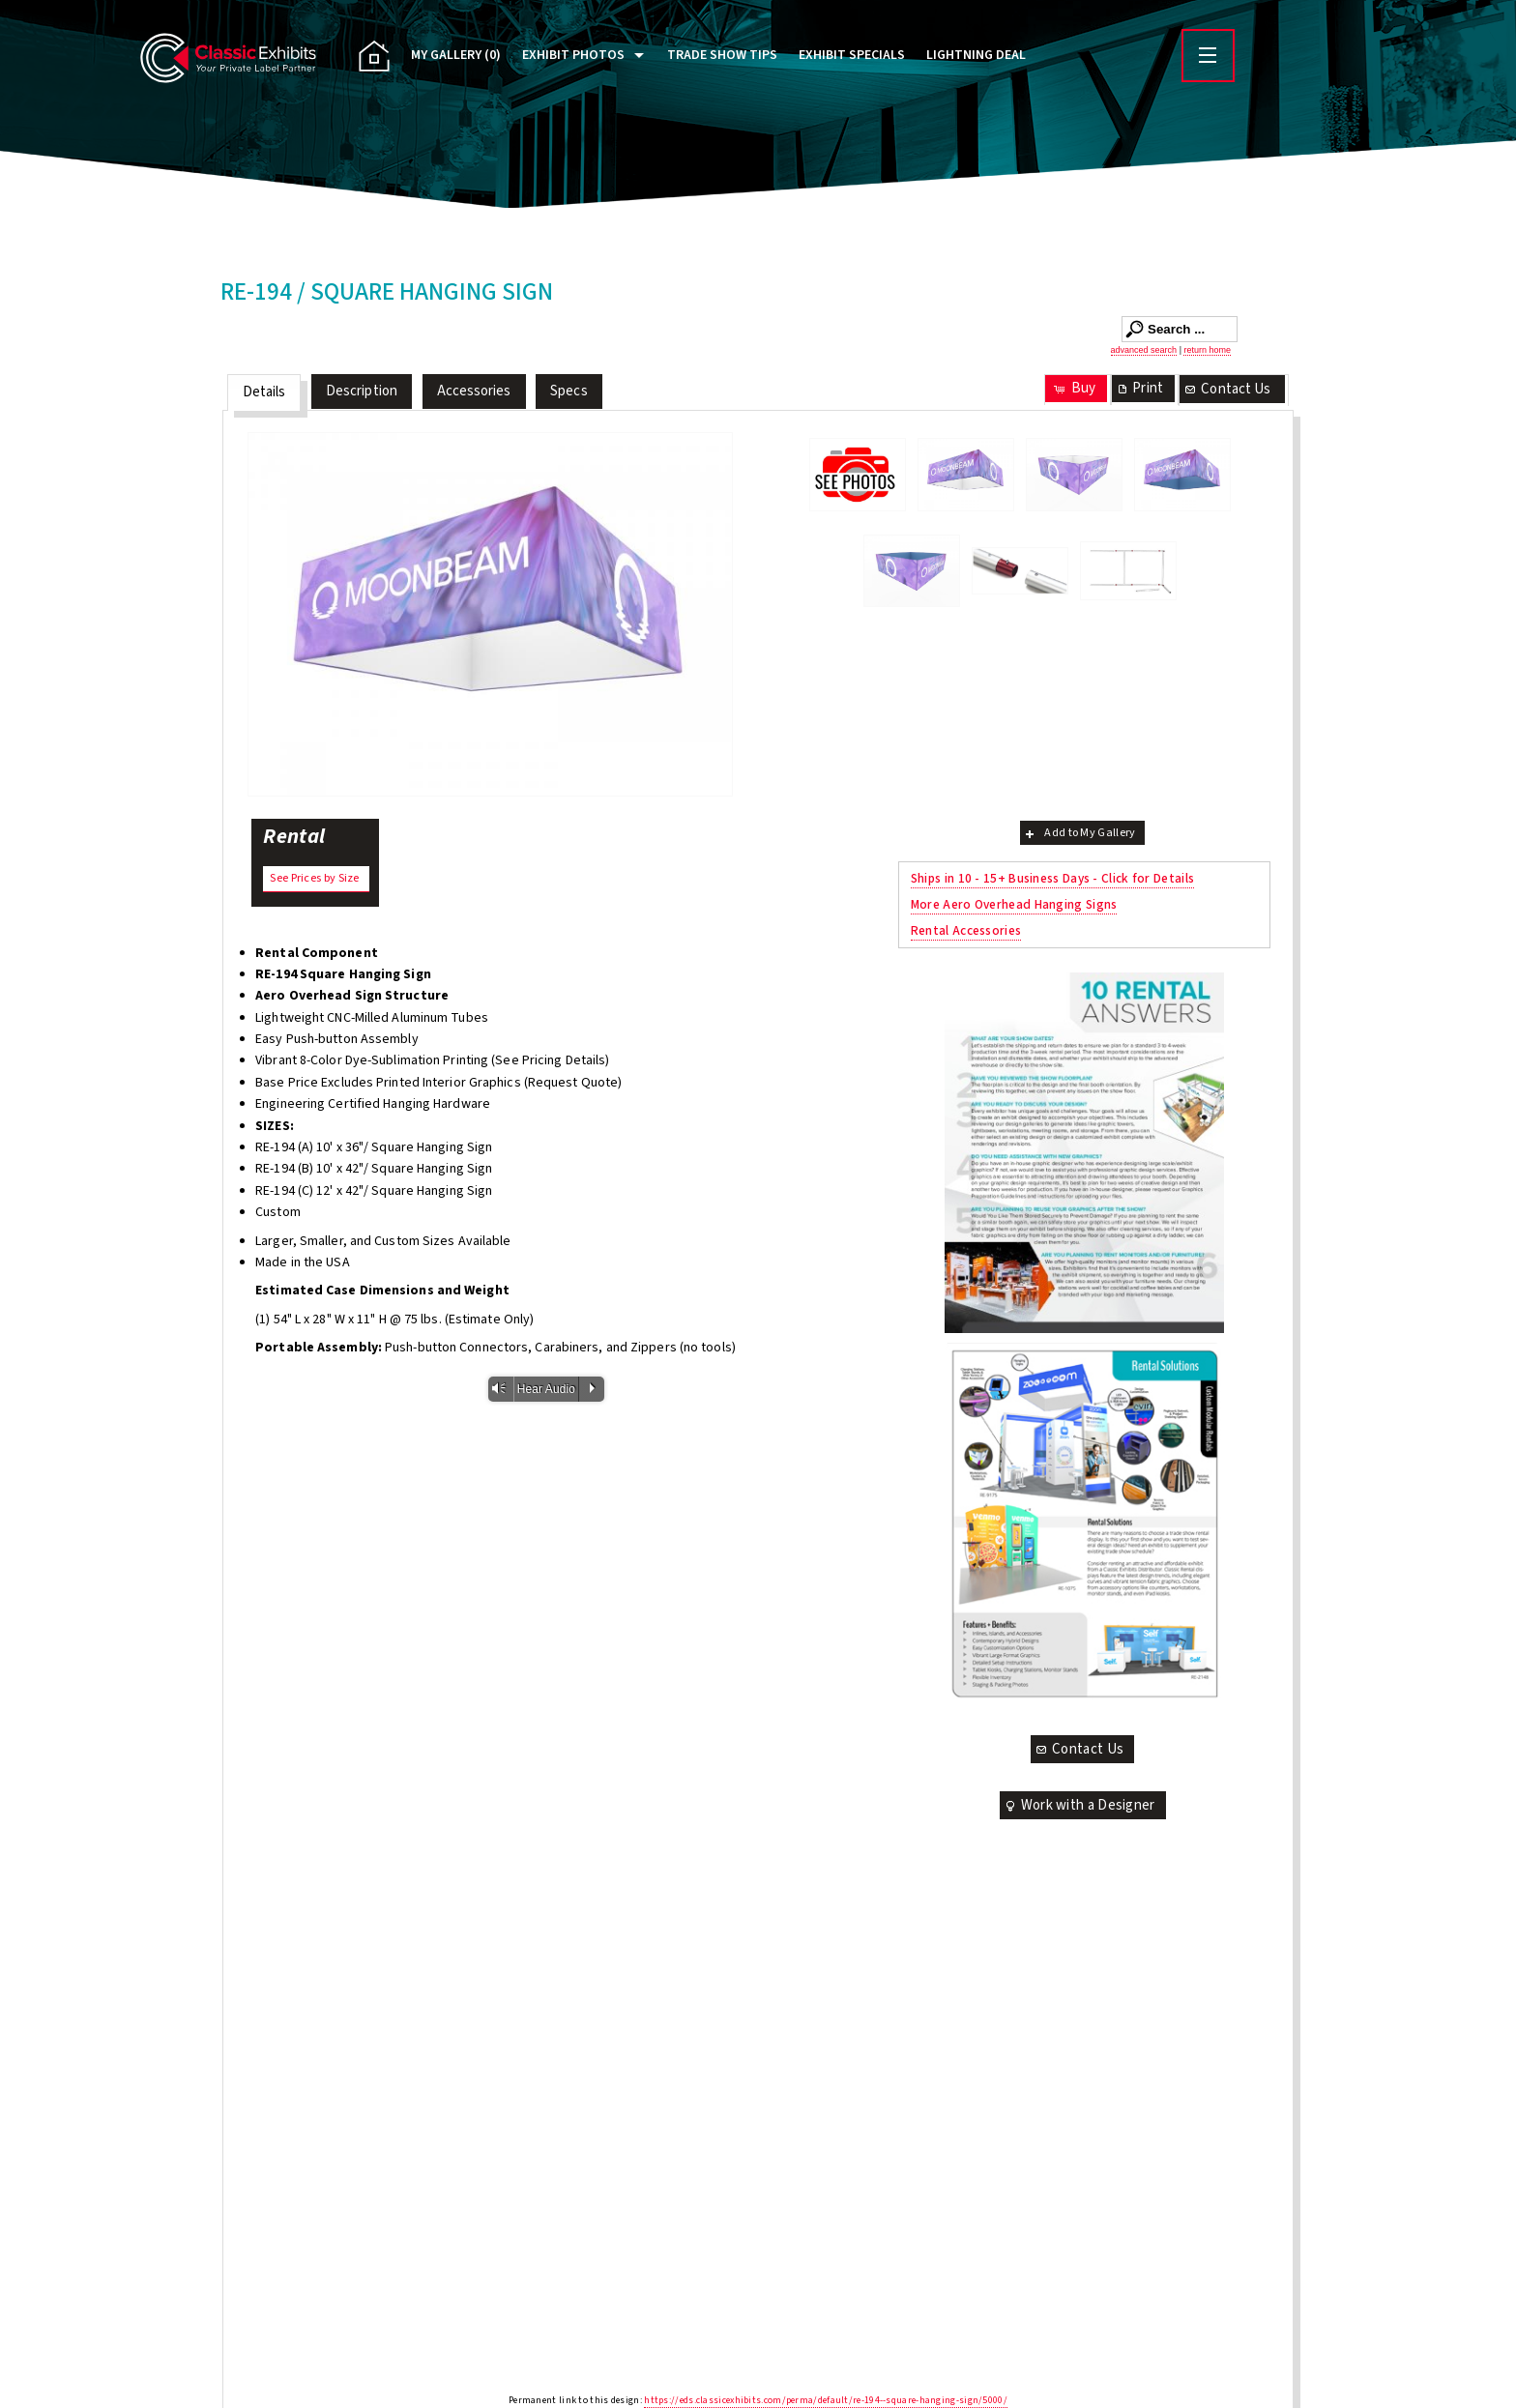 The image size is (1516, 2408). I want to click on Lightning Deal, so click(976, 55).